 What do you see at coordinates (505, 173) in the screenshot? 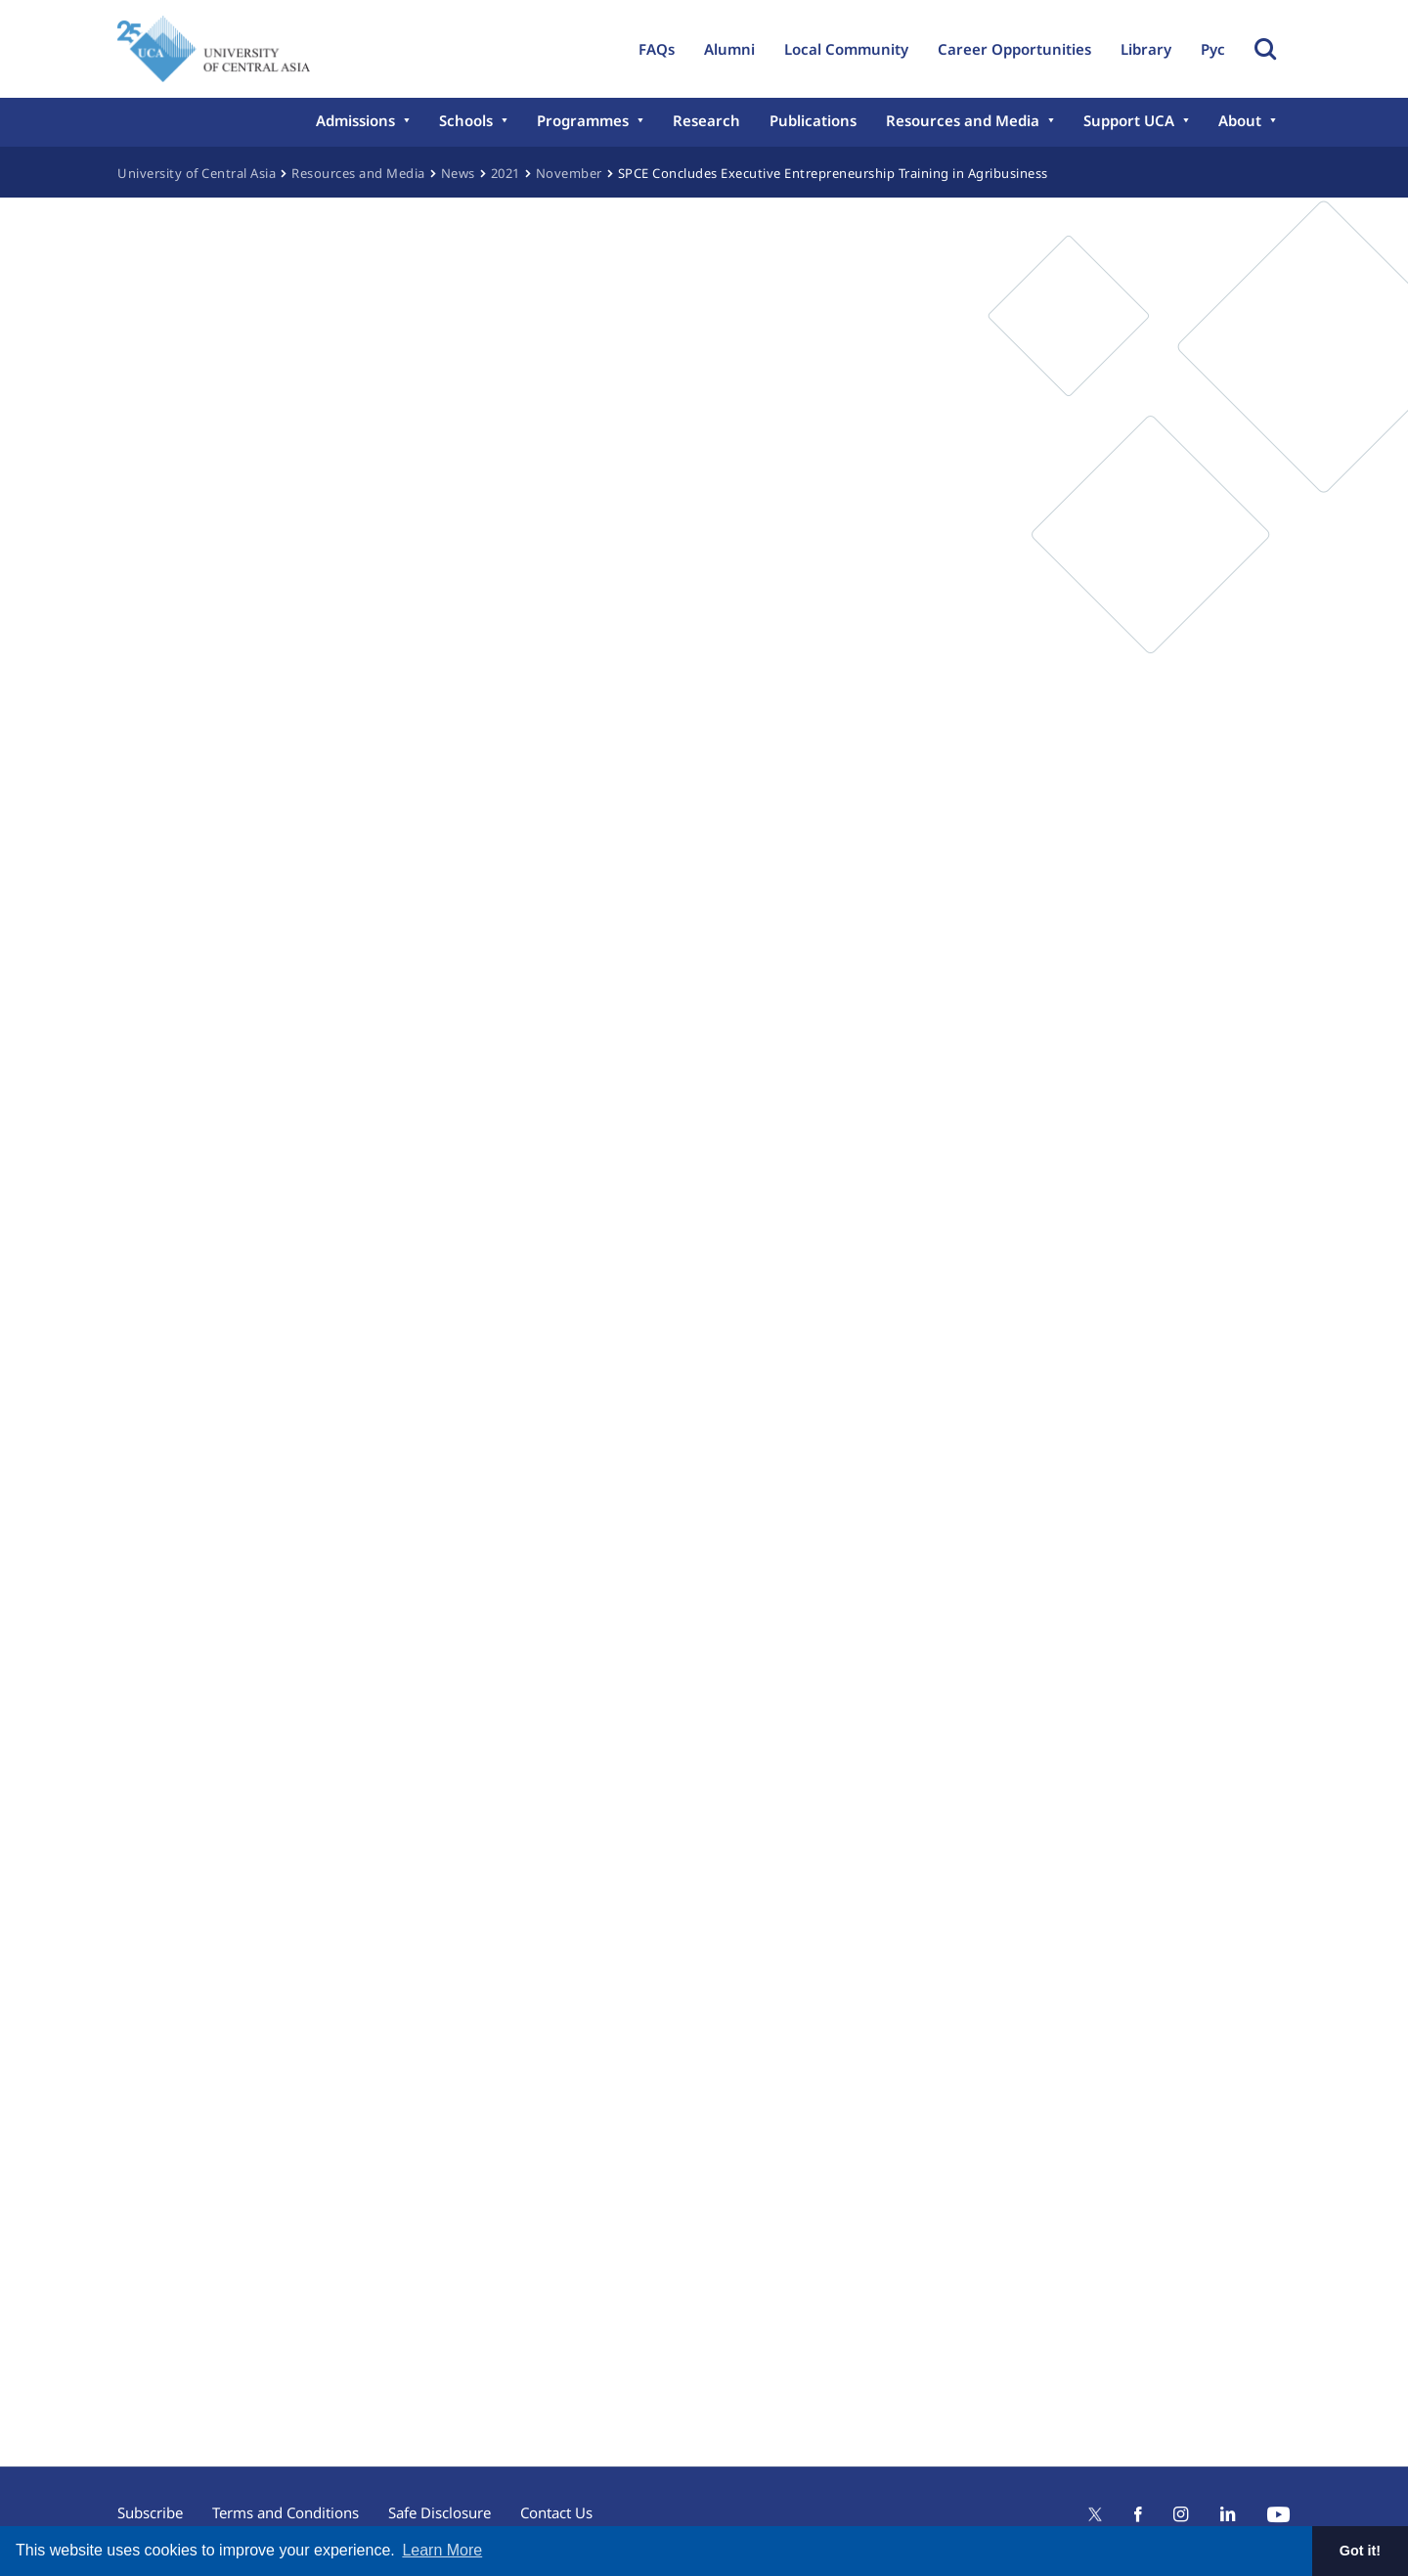
I see `2021` at bounding box center [505, 173].